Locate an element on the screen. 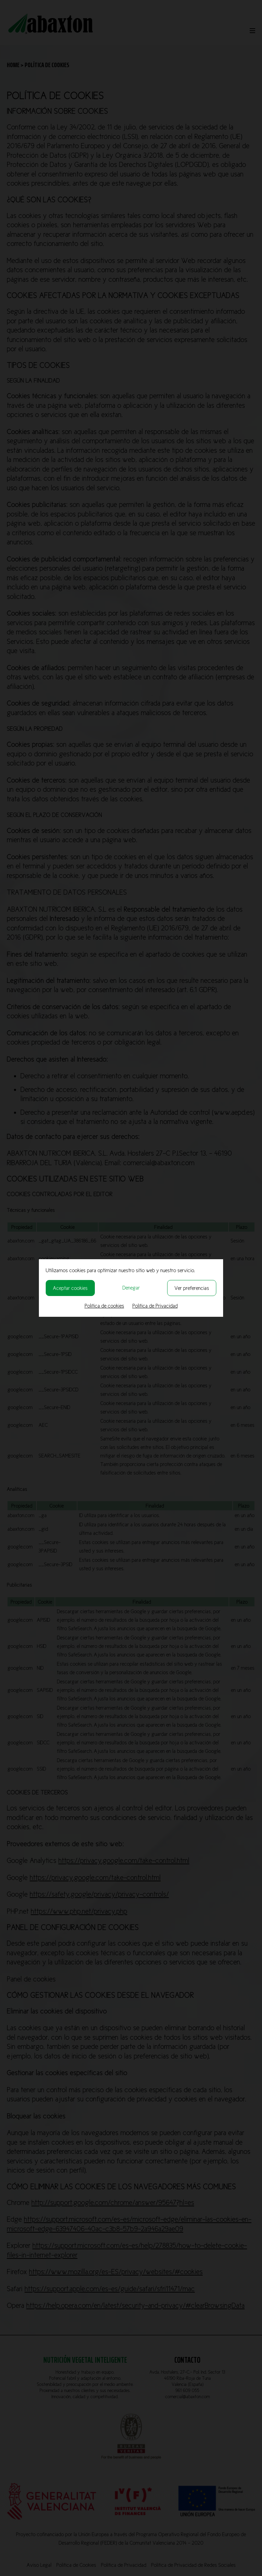  Ver preferencias is located at coordinates (191, 1288).